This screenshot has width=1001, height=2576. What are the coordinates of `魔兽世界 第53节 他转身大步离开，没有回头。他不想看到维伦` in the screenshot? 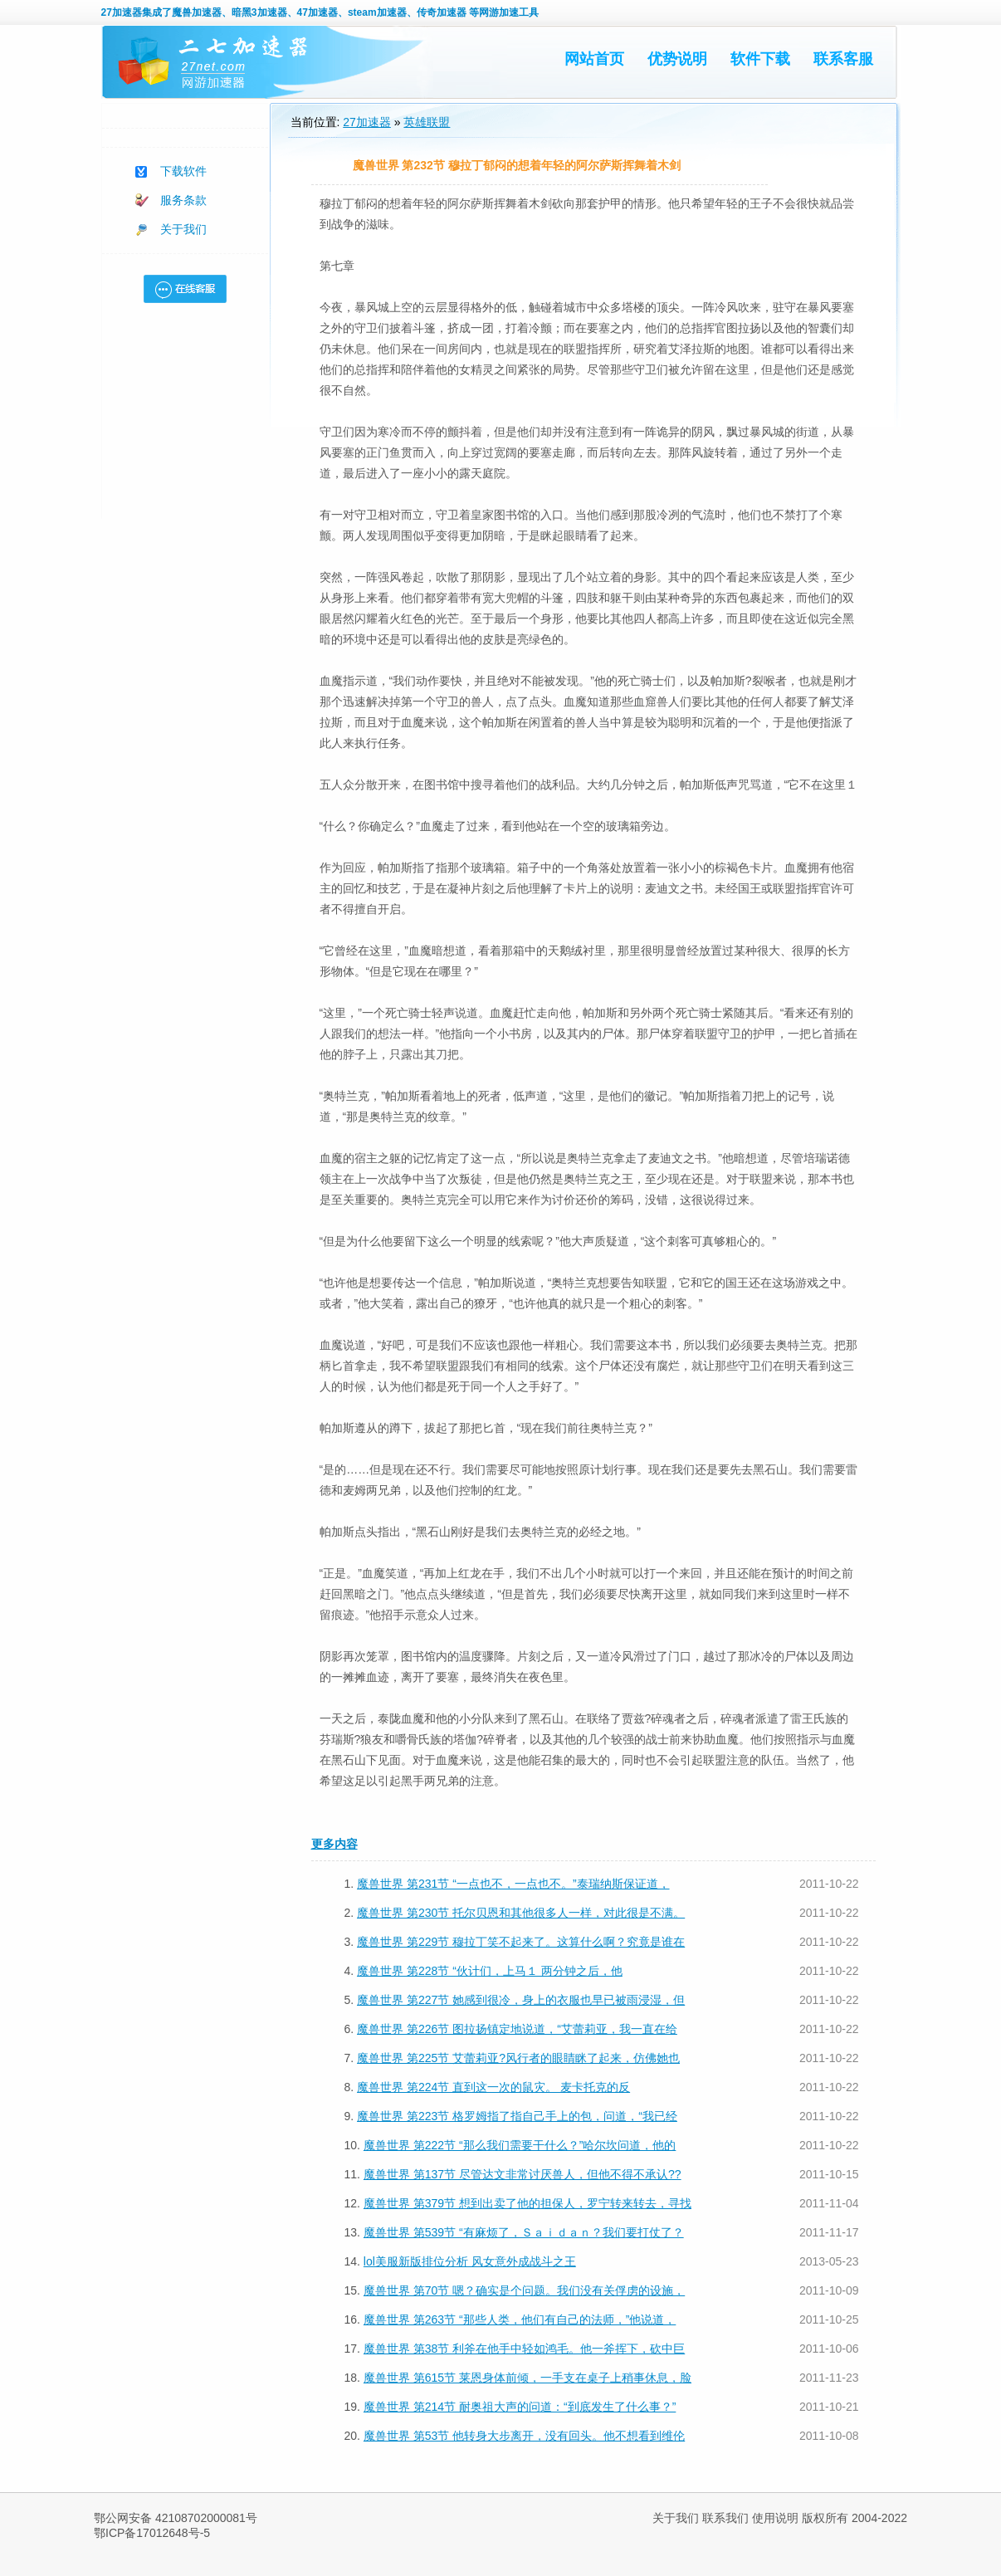 It's located at (524, 2435).